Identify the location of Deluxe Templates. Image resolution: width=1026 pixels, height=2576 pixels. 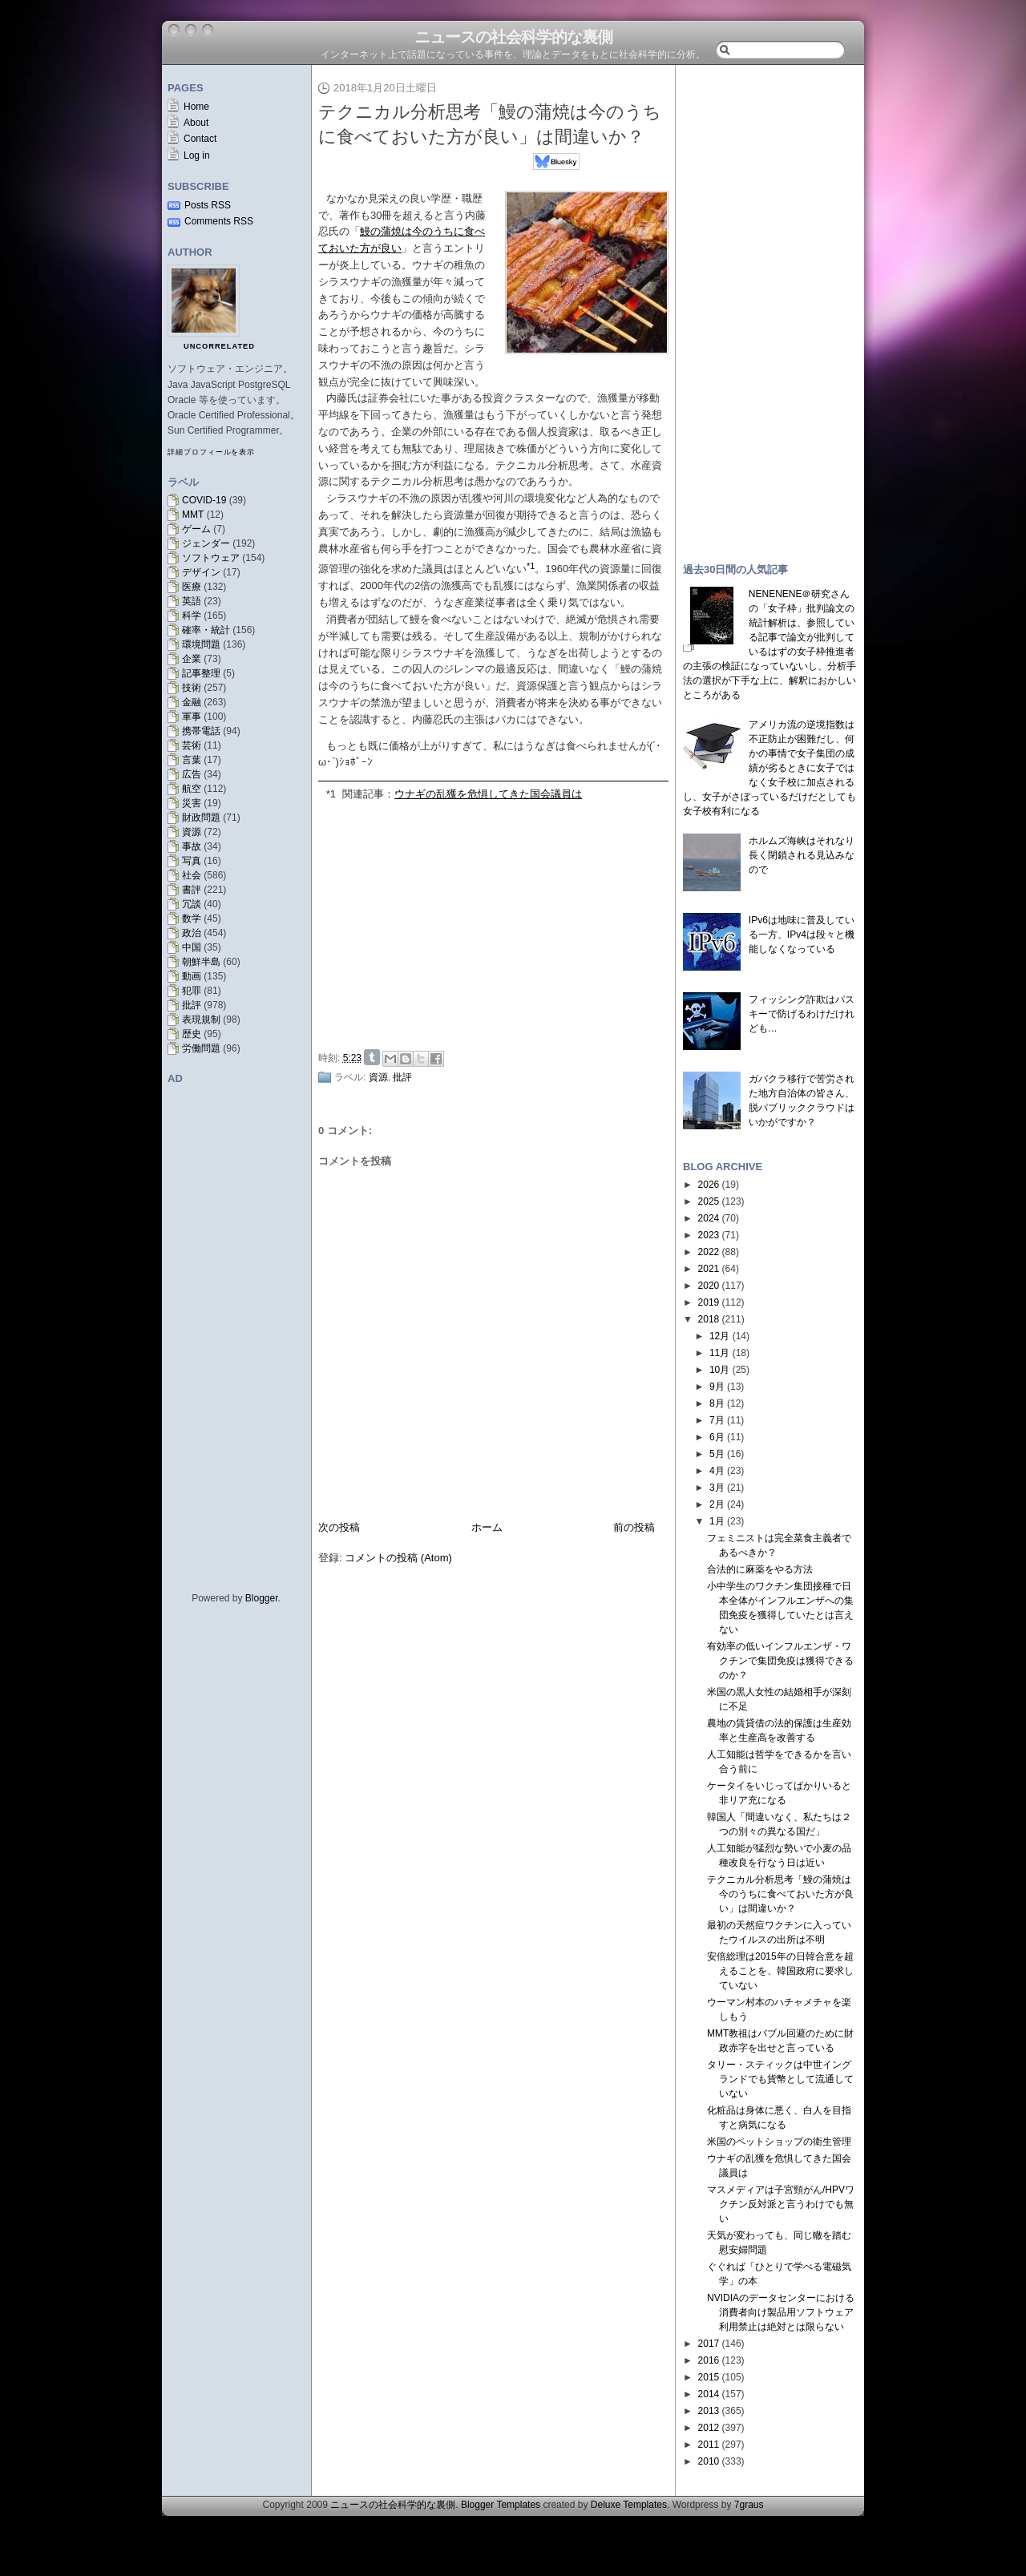
(629, 2504).